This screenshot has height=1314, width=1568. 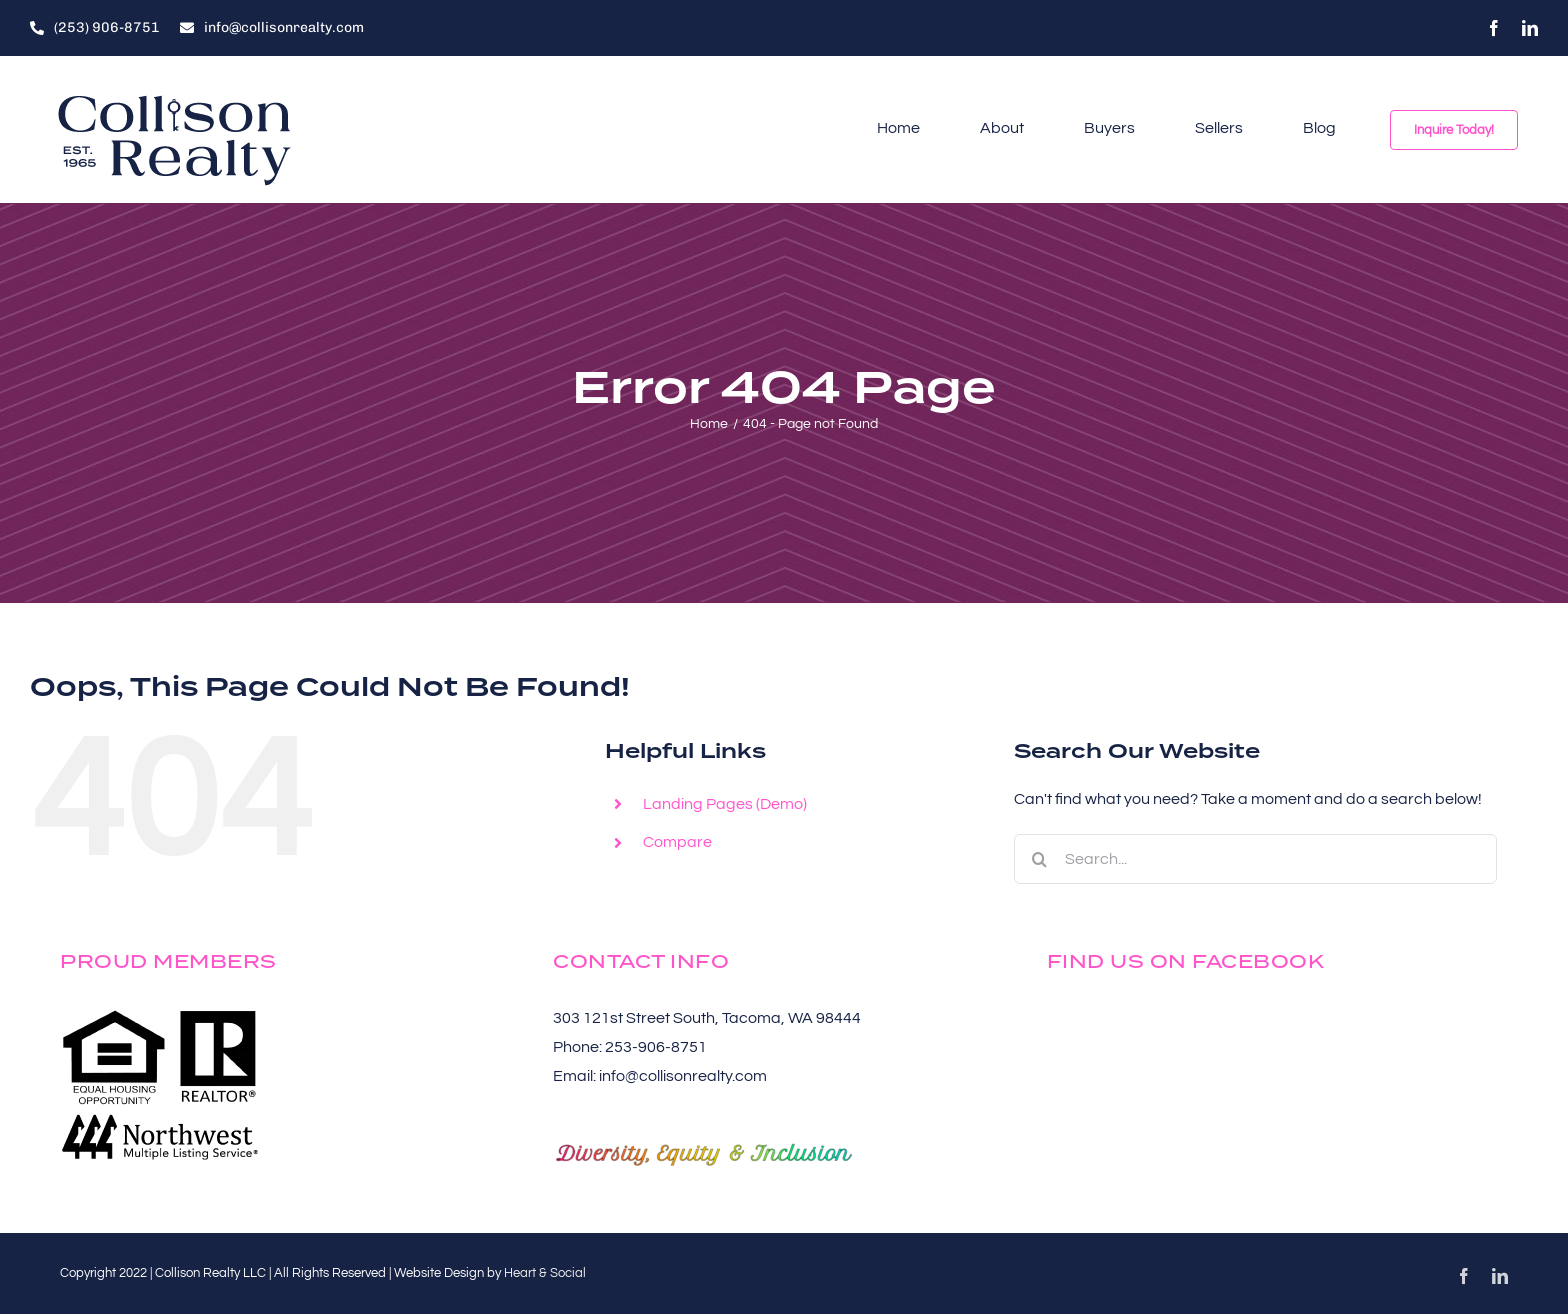 I want to click on info@collisonrealty.com, so click(x=683, y=1076).